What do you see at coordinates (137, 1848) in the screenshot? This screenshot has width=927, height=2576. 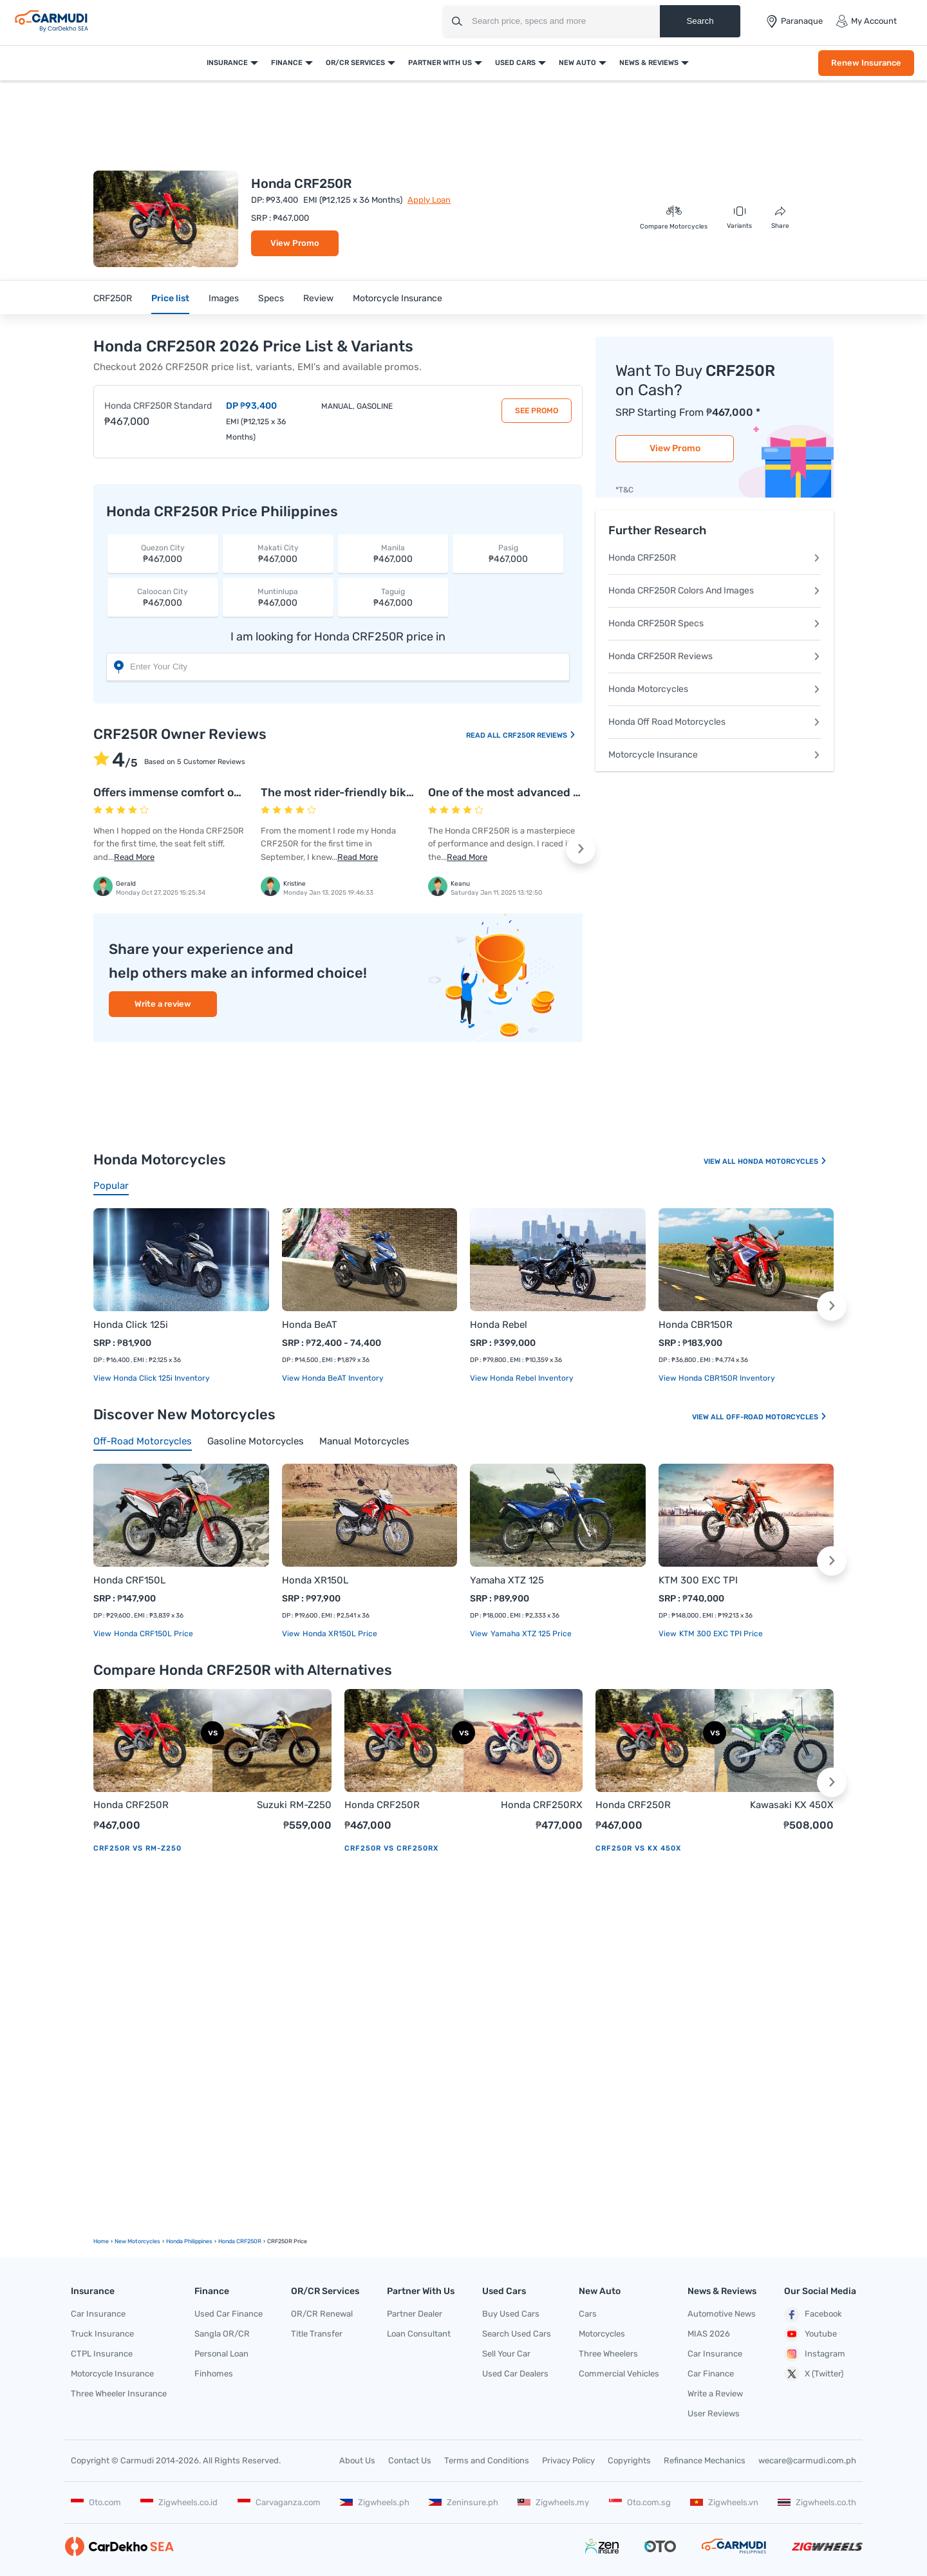 I see `CRF250R vs RM-Z250` at bounding box center [137, 1848].